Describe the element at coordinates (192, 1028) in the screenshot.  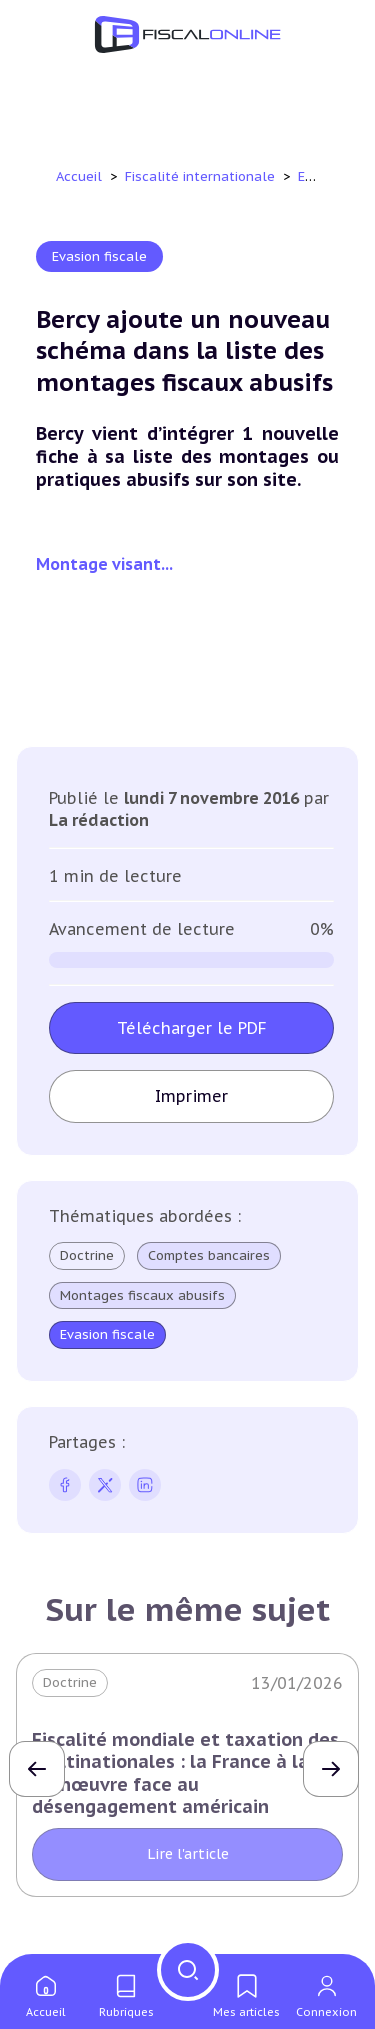
I see `Télécharger le PDF` at that location.